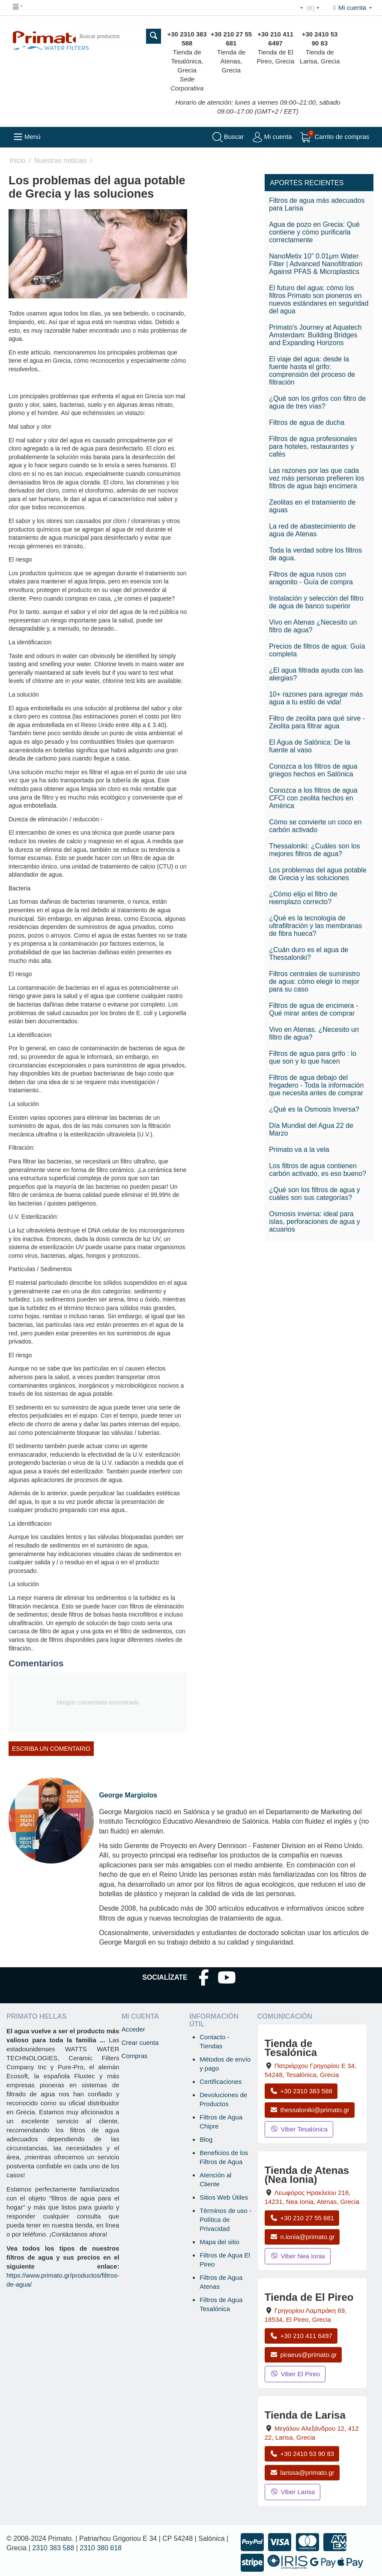  I want to click on Filtros centrales de suministro de agua: cómo elegir lo mejor para su caso, so click(314, 981).